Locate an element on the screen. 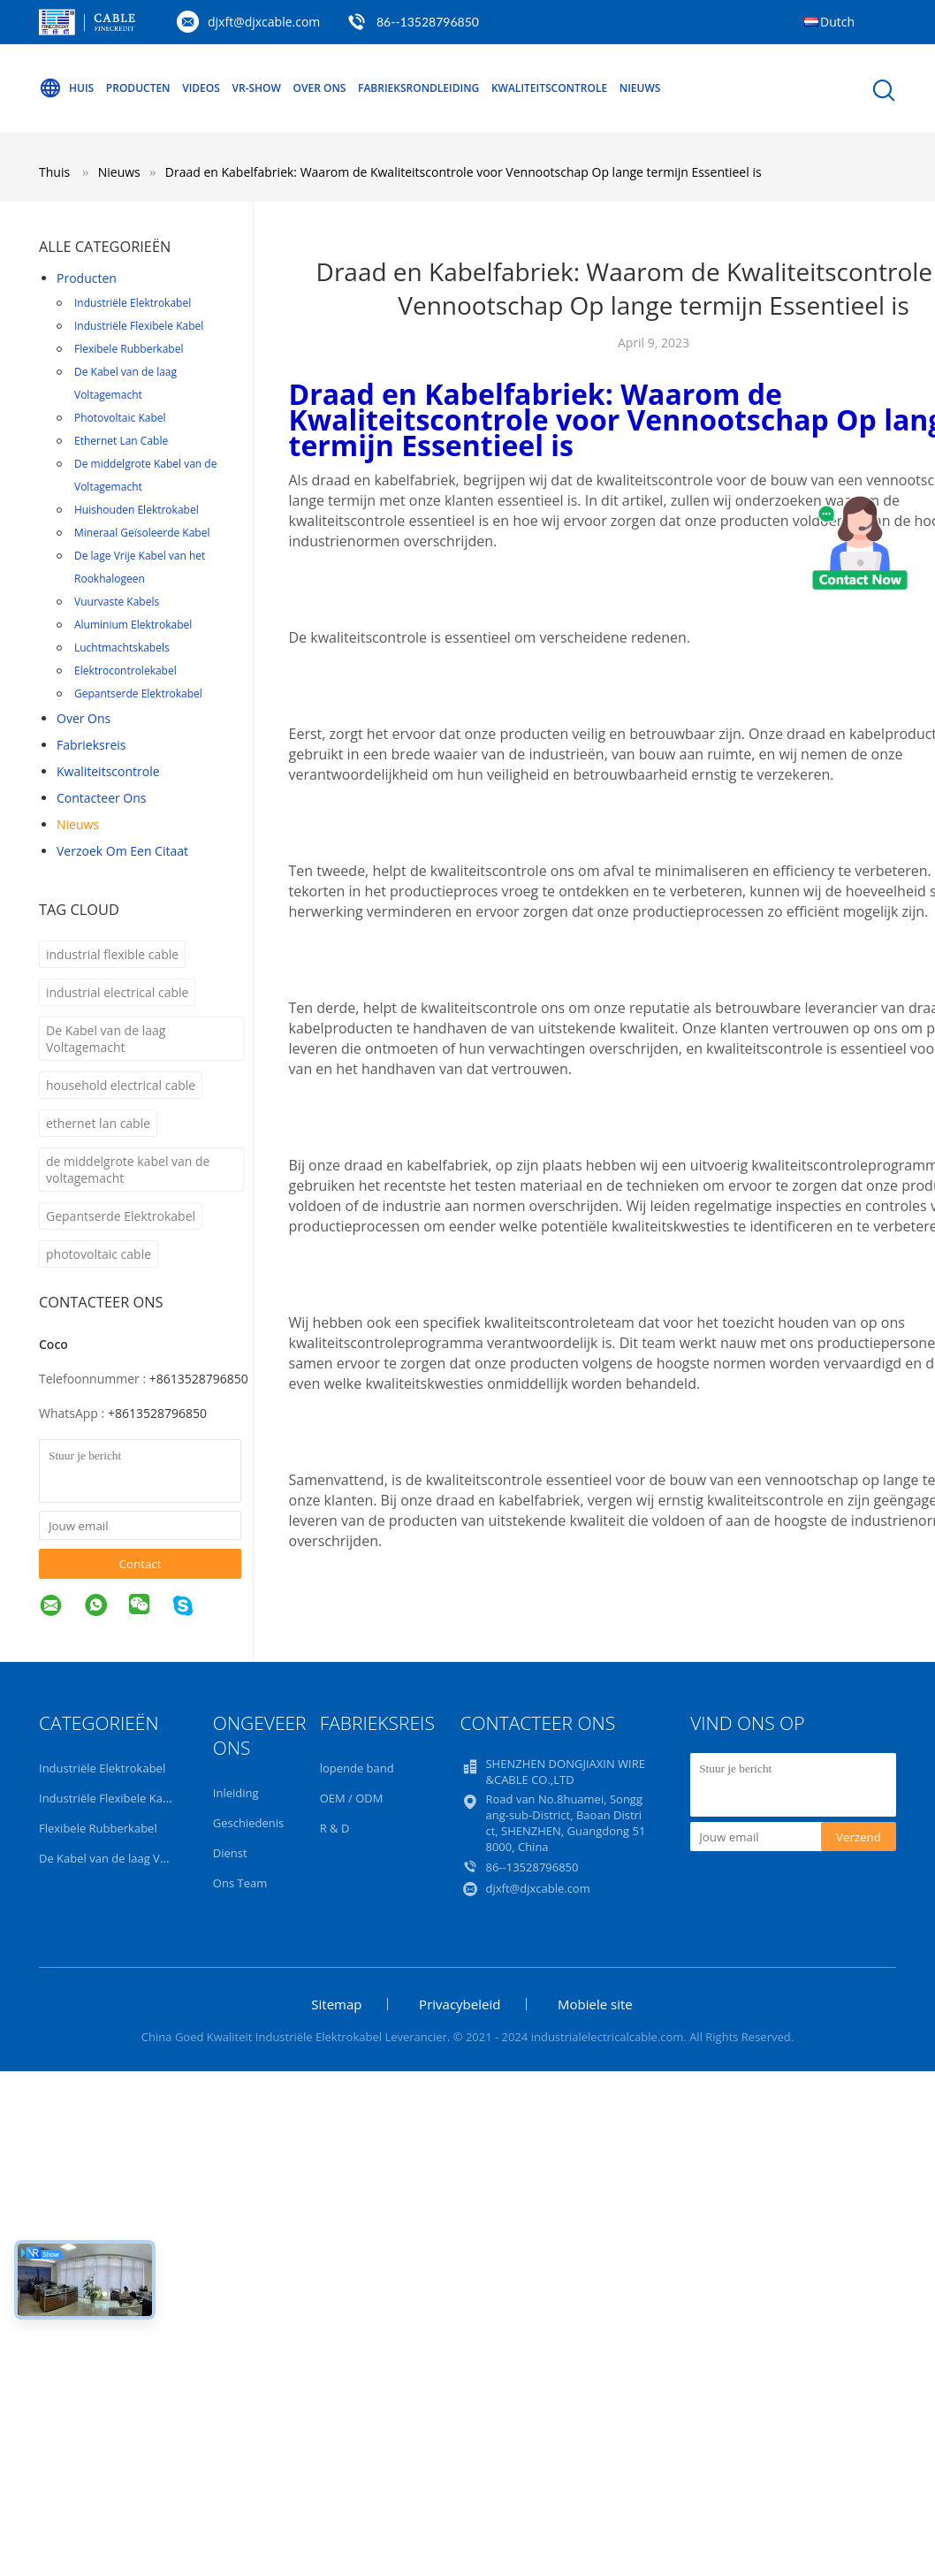 Image resolution: width=935 pixels, height=2576 pixels. Industriële Elektrokabel is located at coordinates (132, 302).